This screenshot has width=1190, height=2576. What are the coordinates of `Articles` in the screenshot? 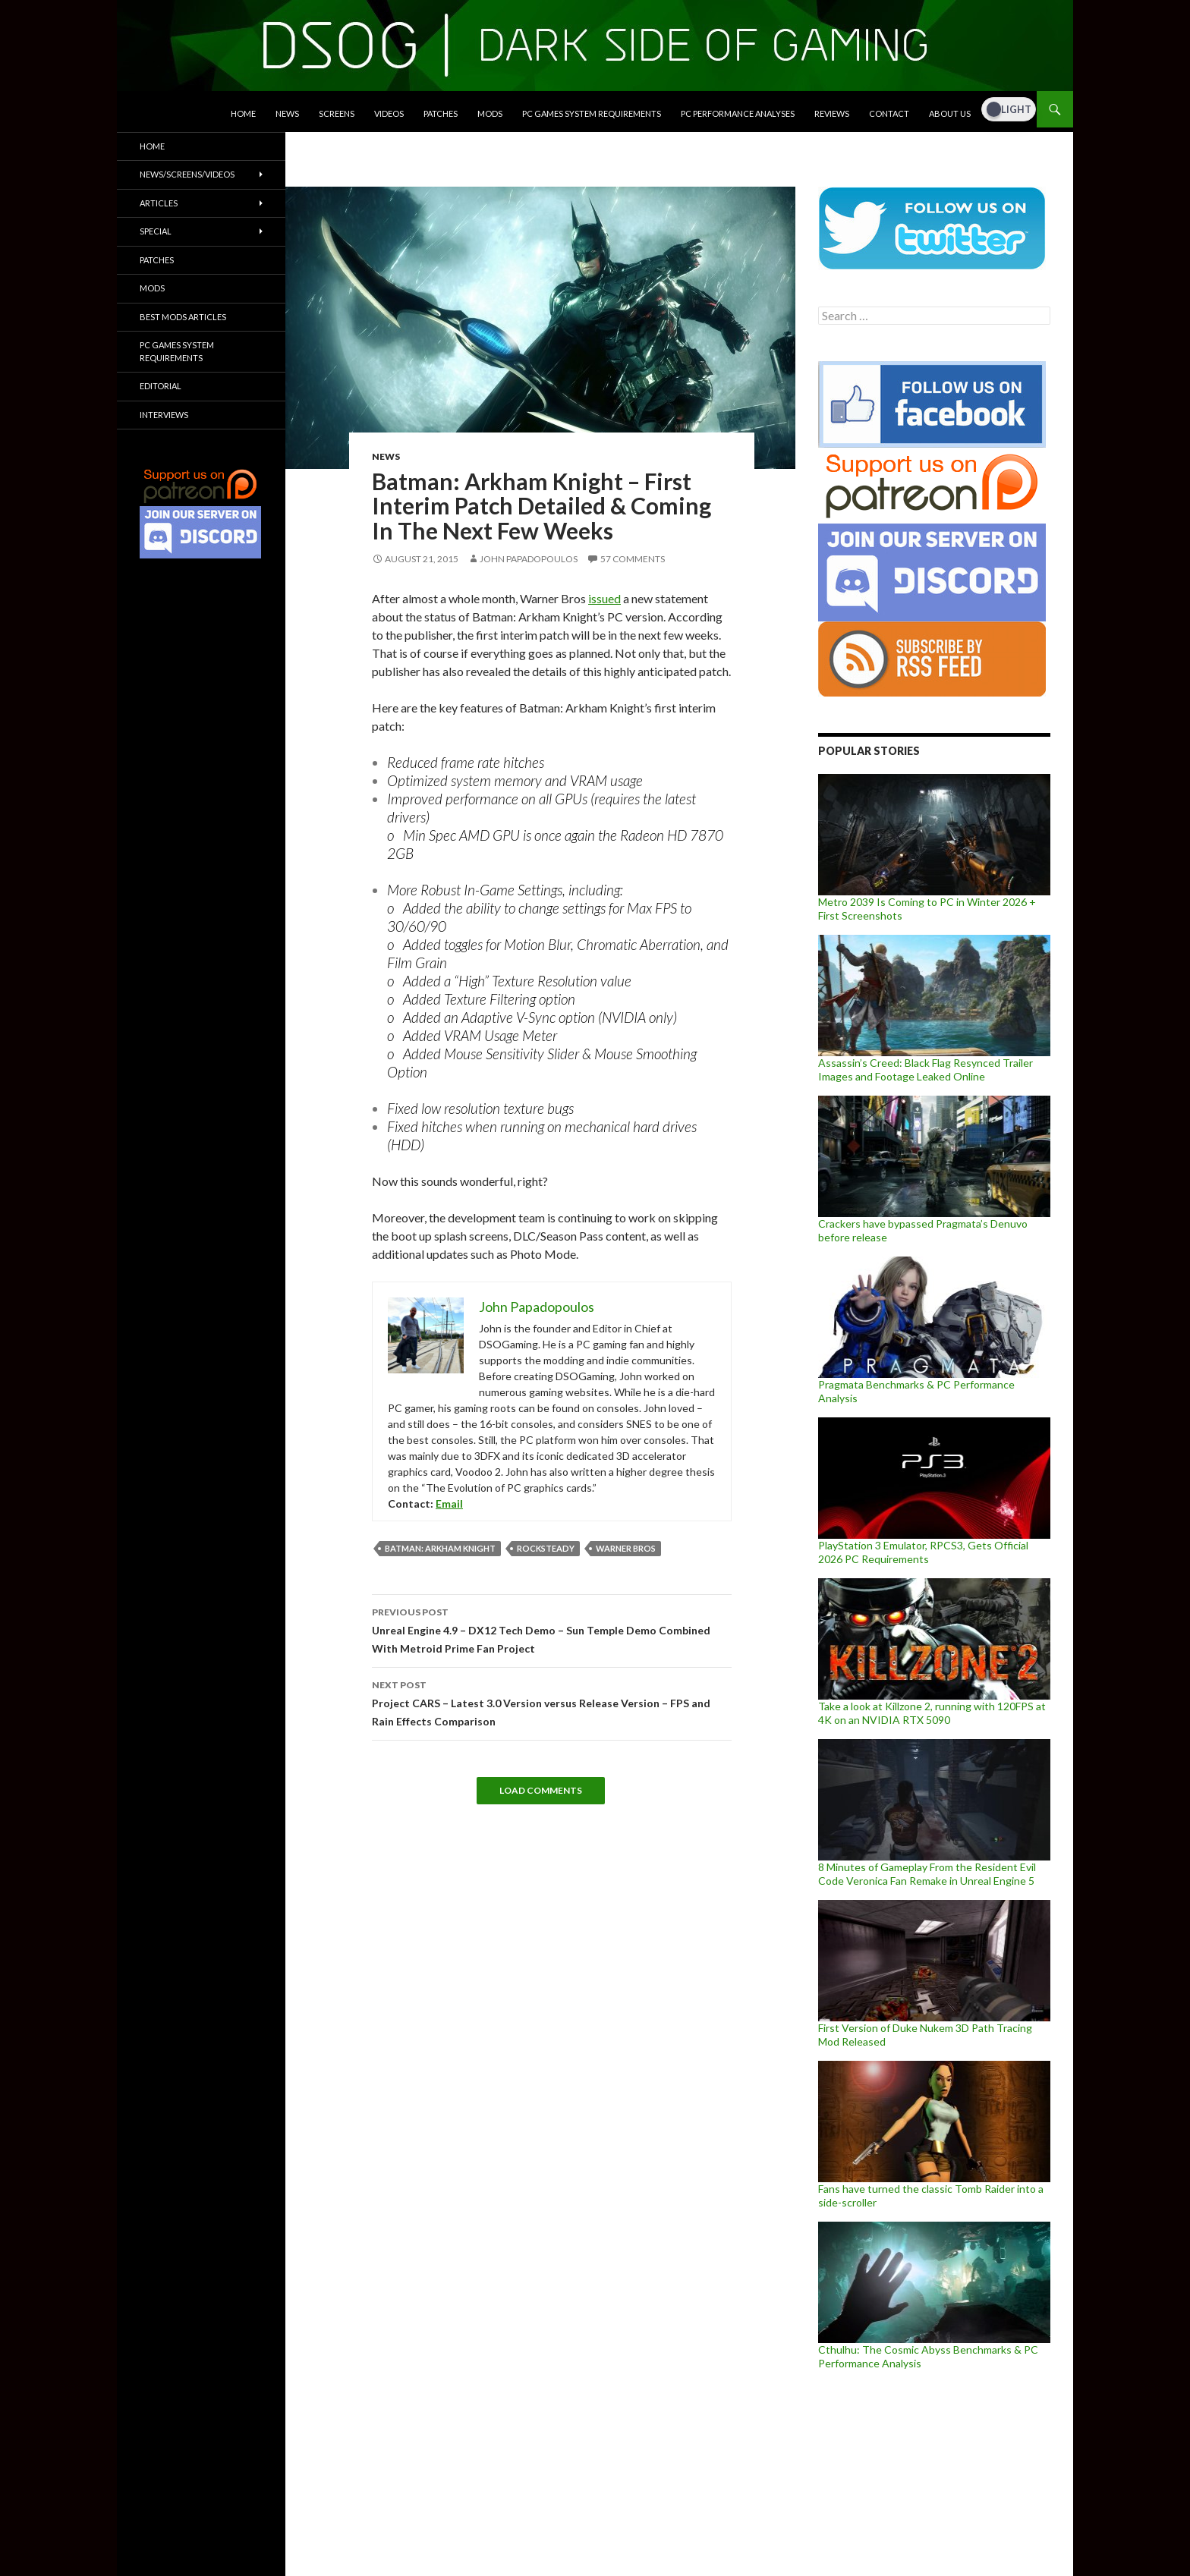 It's located at (159, 203).